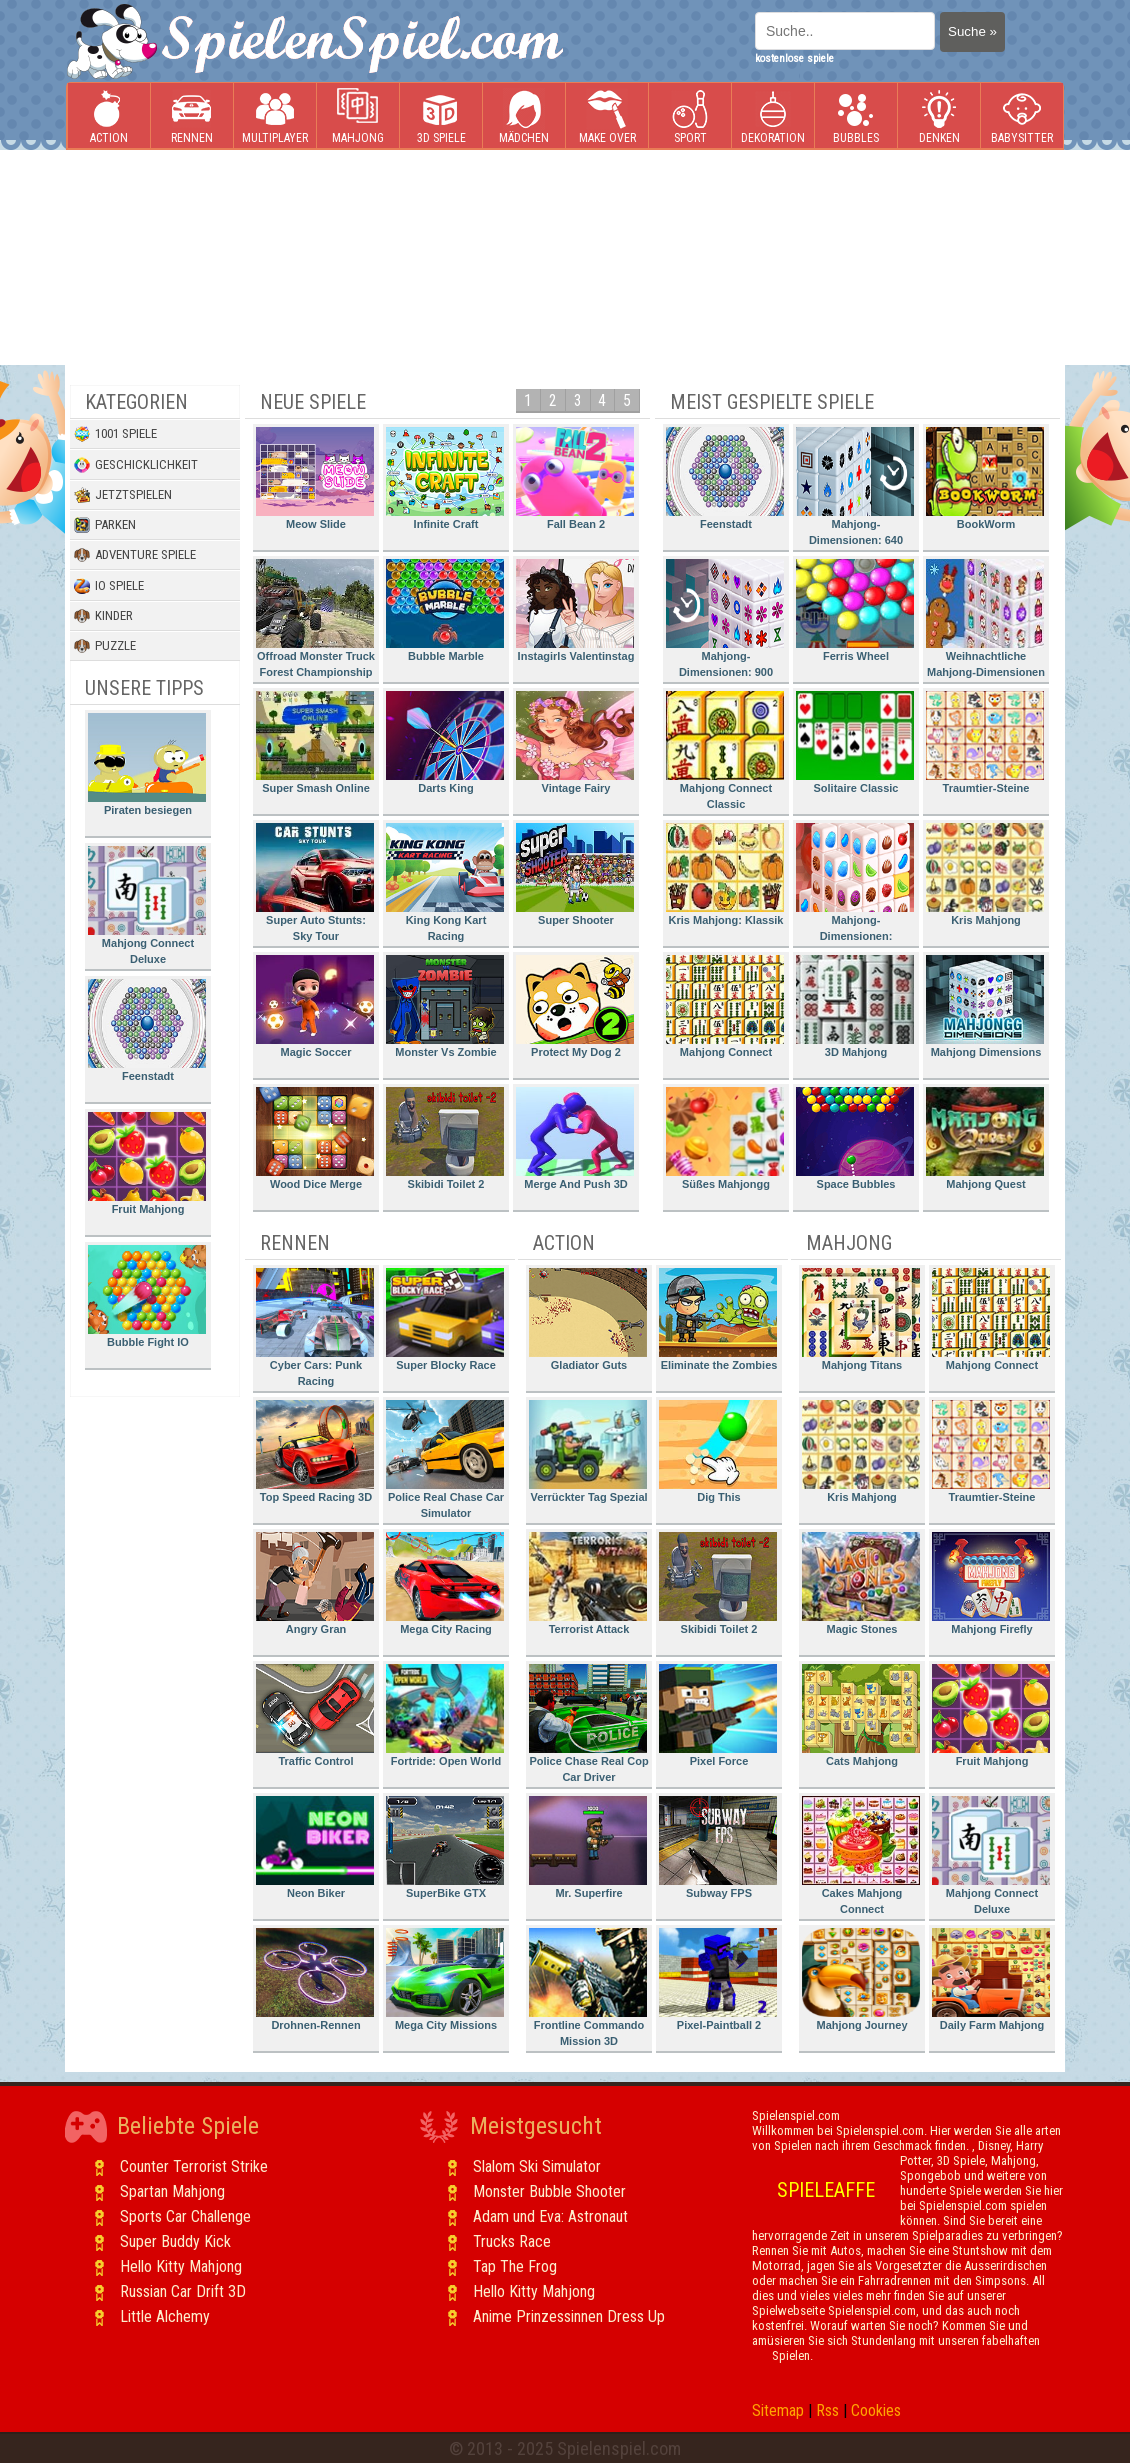 This screenshot has width=1130, height=2463. What do you see at coordinates (575, 610) in the screenshot?
I see `Instagirls Valentinstag` at bounding box center [575, 610].